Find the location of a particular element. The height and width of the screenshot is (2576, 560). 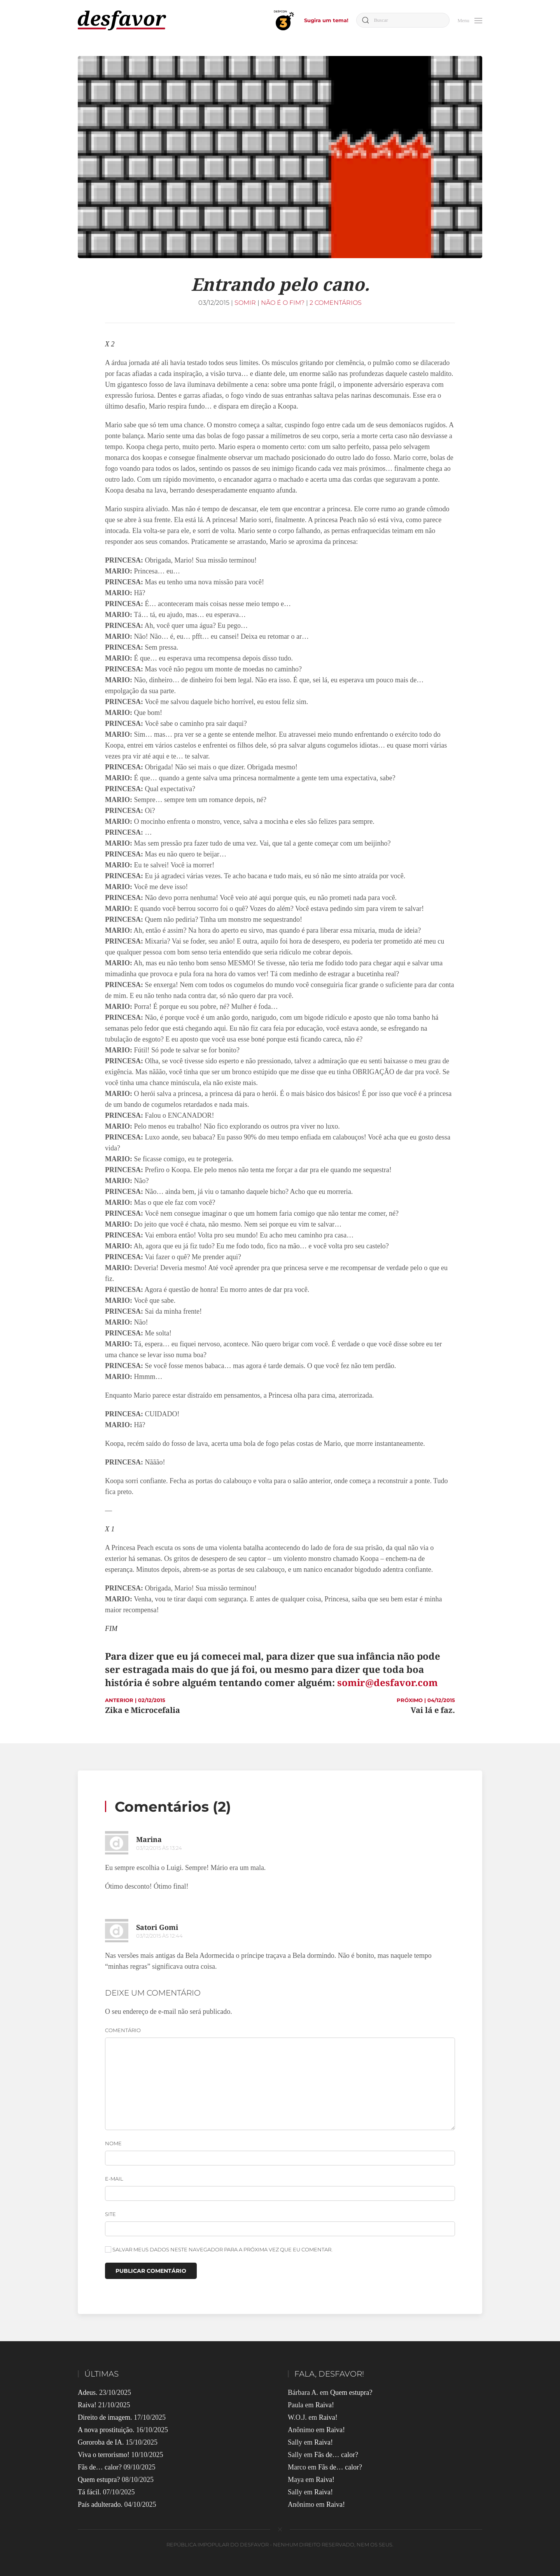

[button] is located at coordinates (469, 20).